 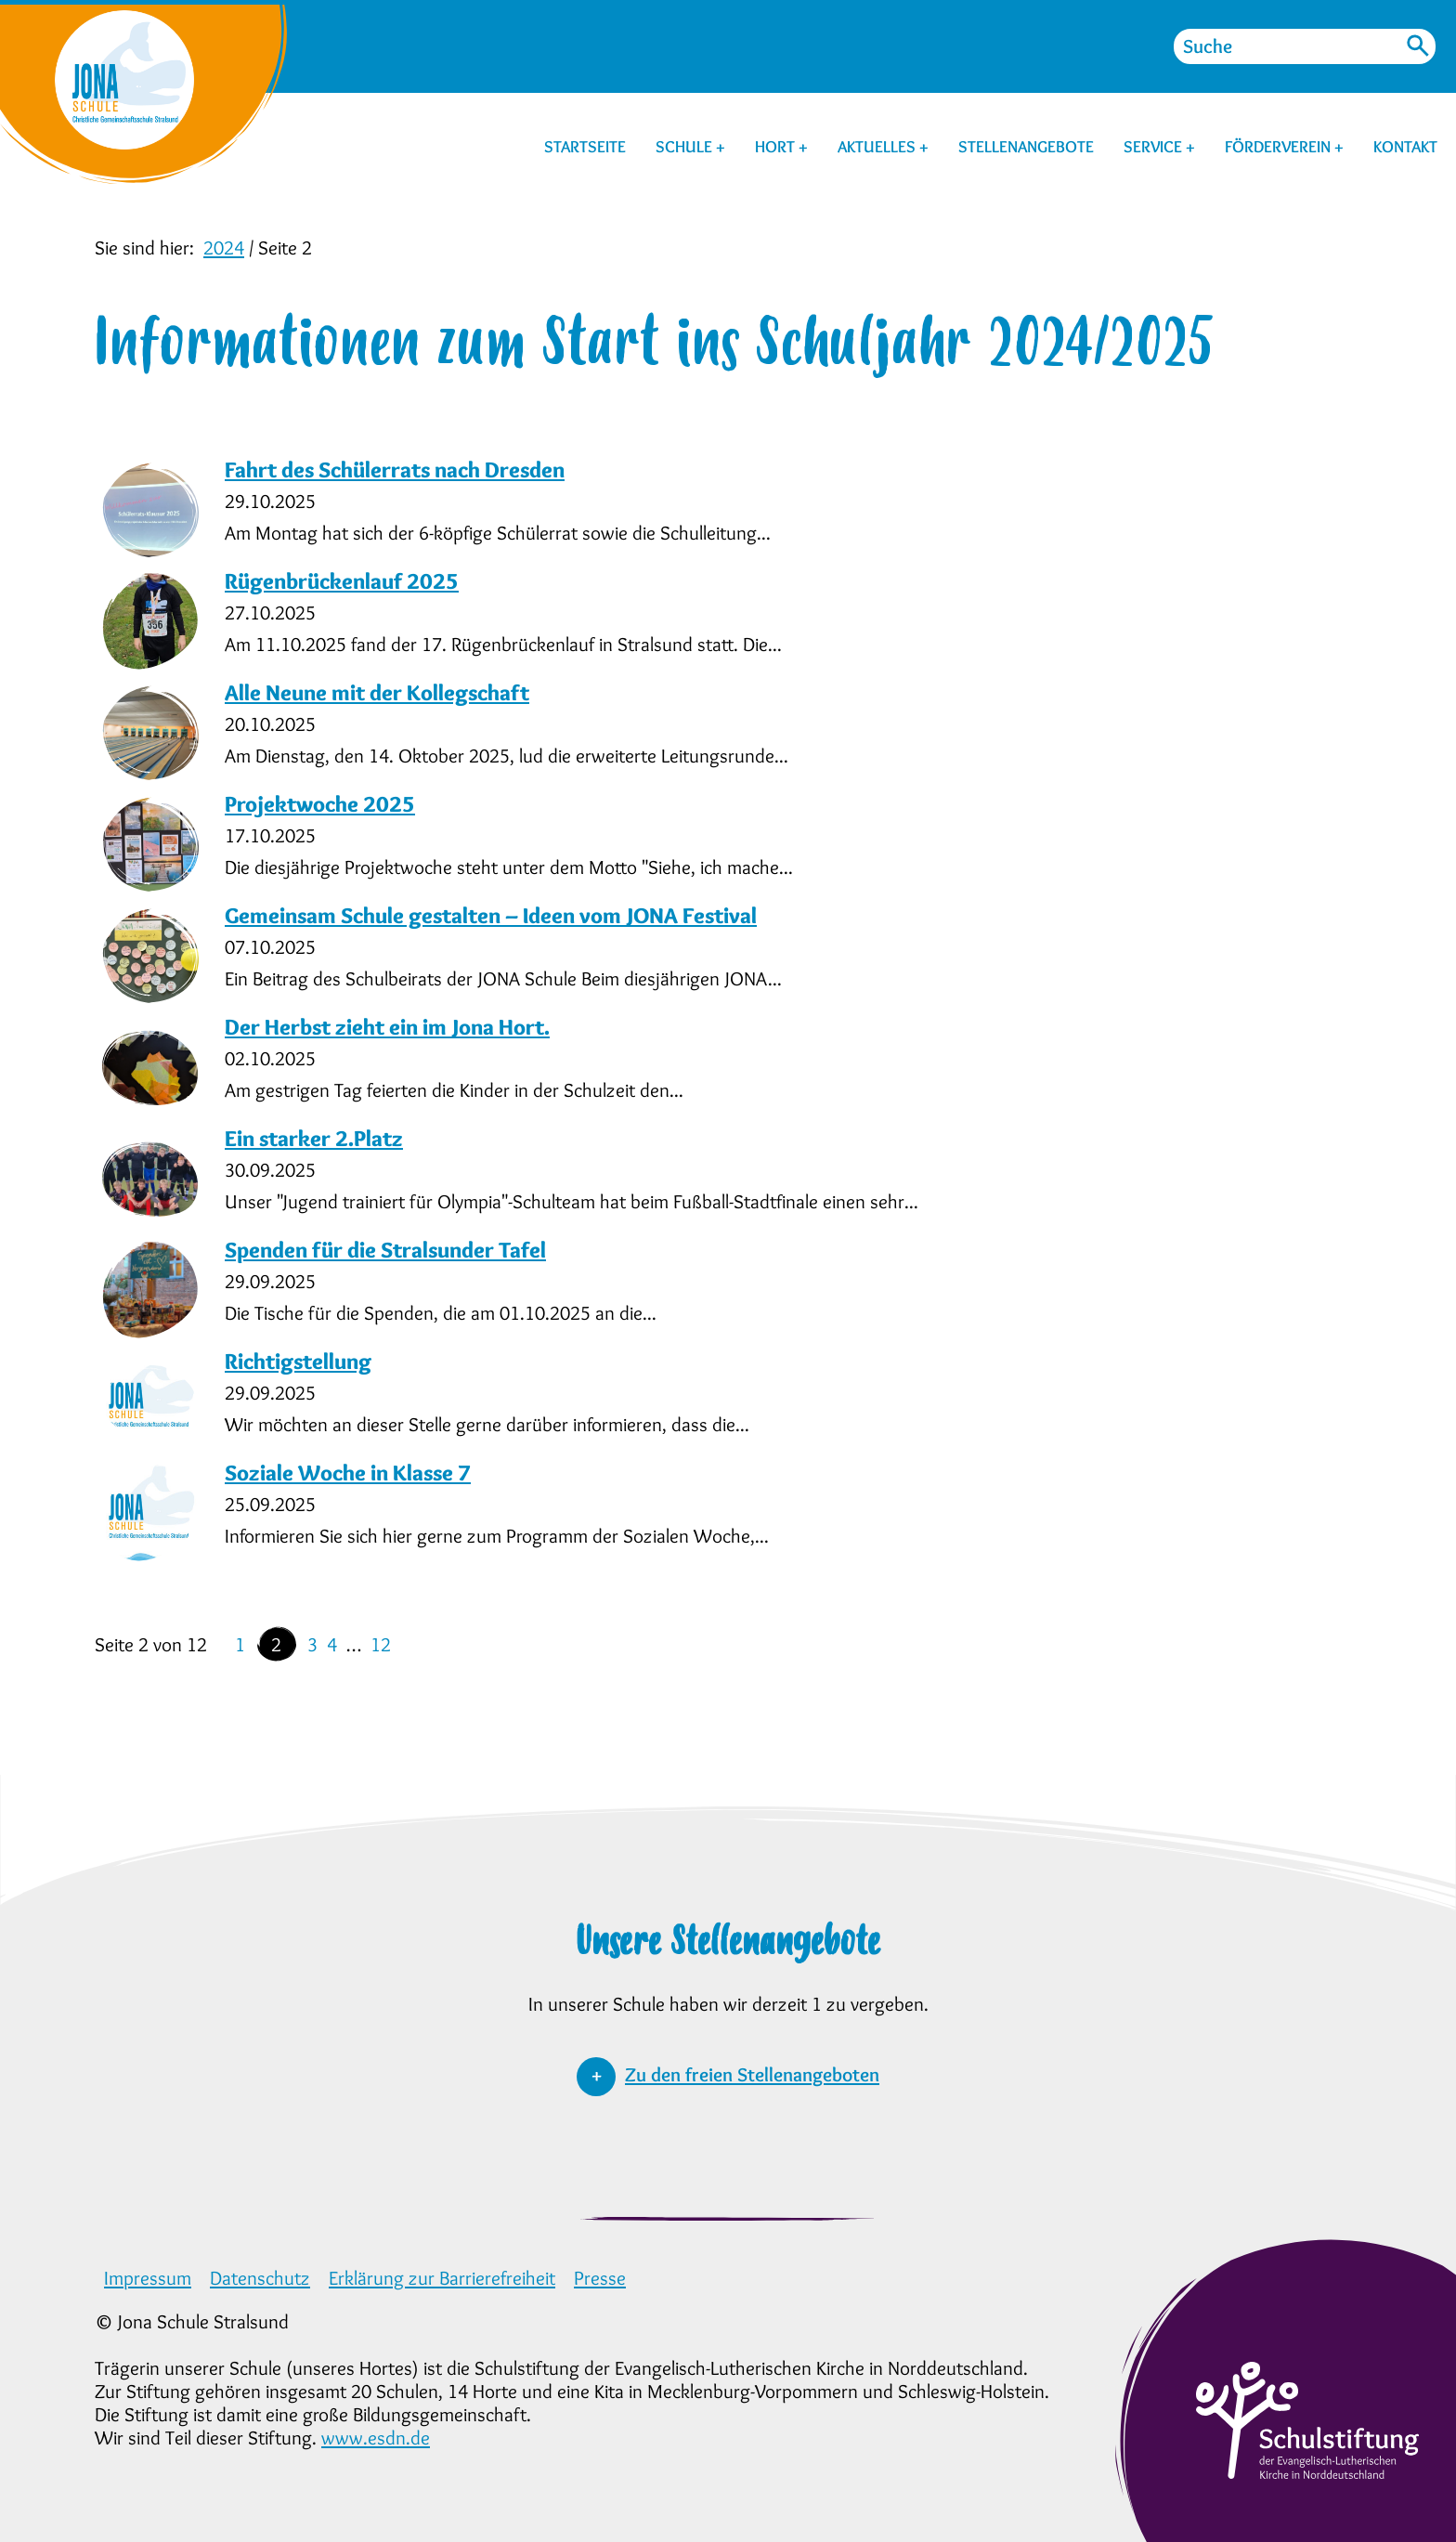 What do you see at coordinates (342, 580) in the screenshot?
I see `Rügenbrückenlauf 2025` at bounding box center [342, 580].